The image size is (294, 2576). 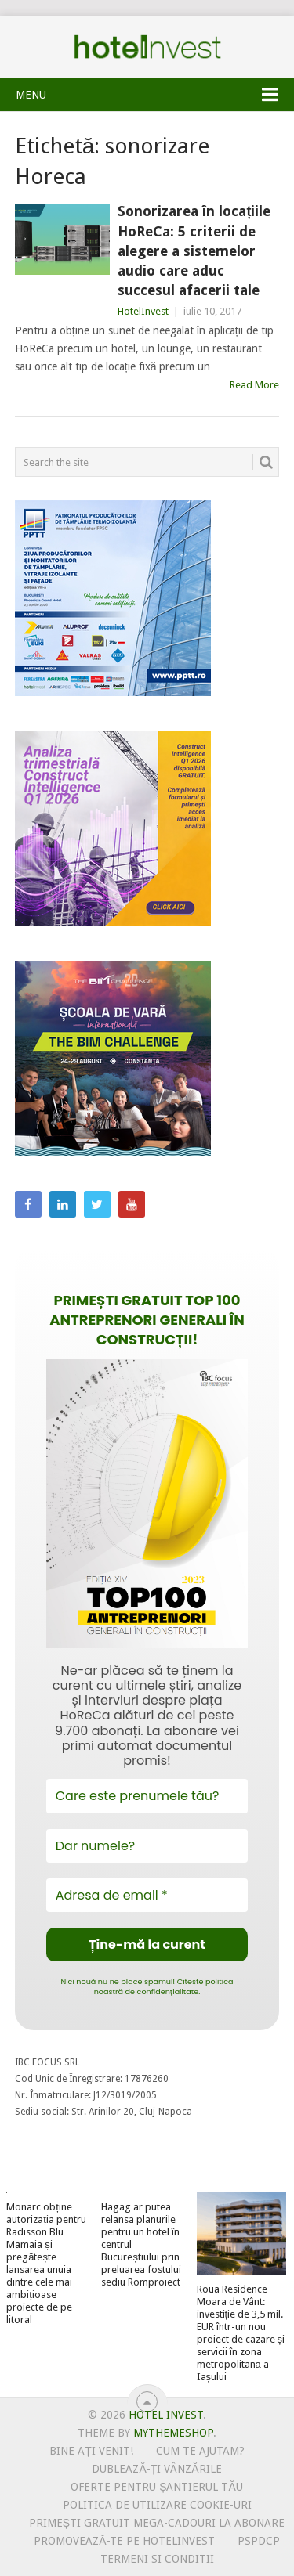 What do you see at coordinates (147, 1796) in the screenshot?
I see `[Care este prenumele tău?]` at bounding box center [147, 1796].